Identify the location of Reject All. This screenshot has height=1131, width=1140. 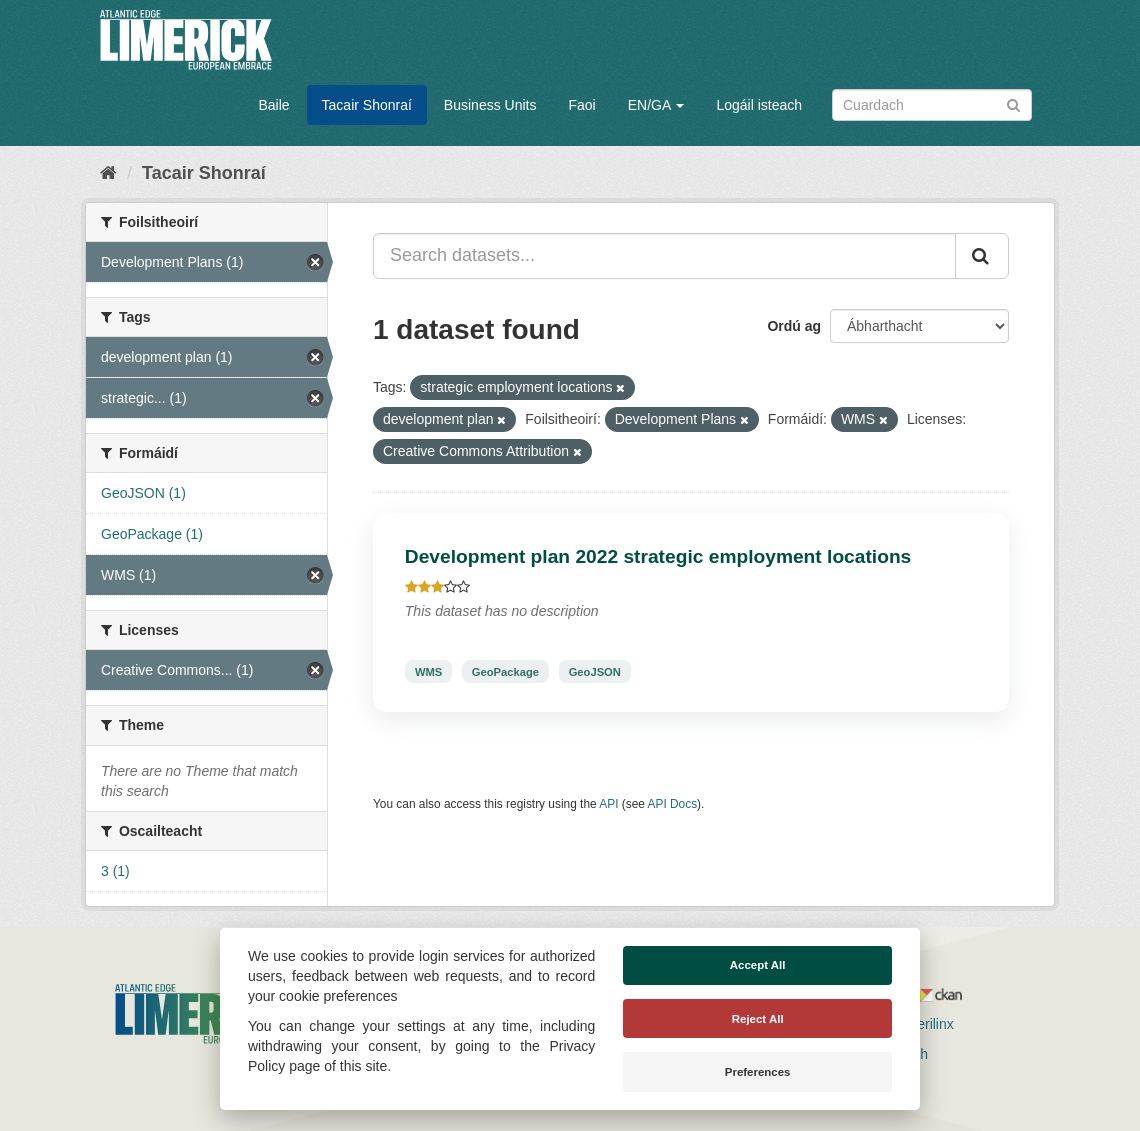
(758, 1019).